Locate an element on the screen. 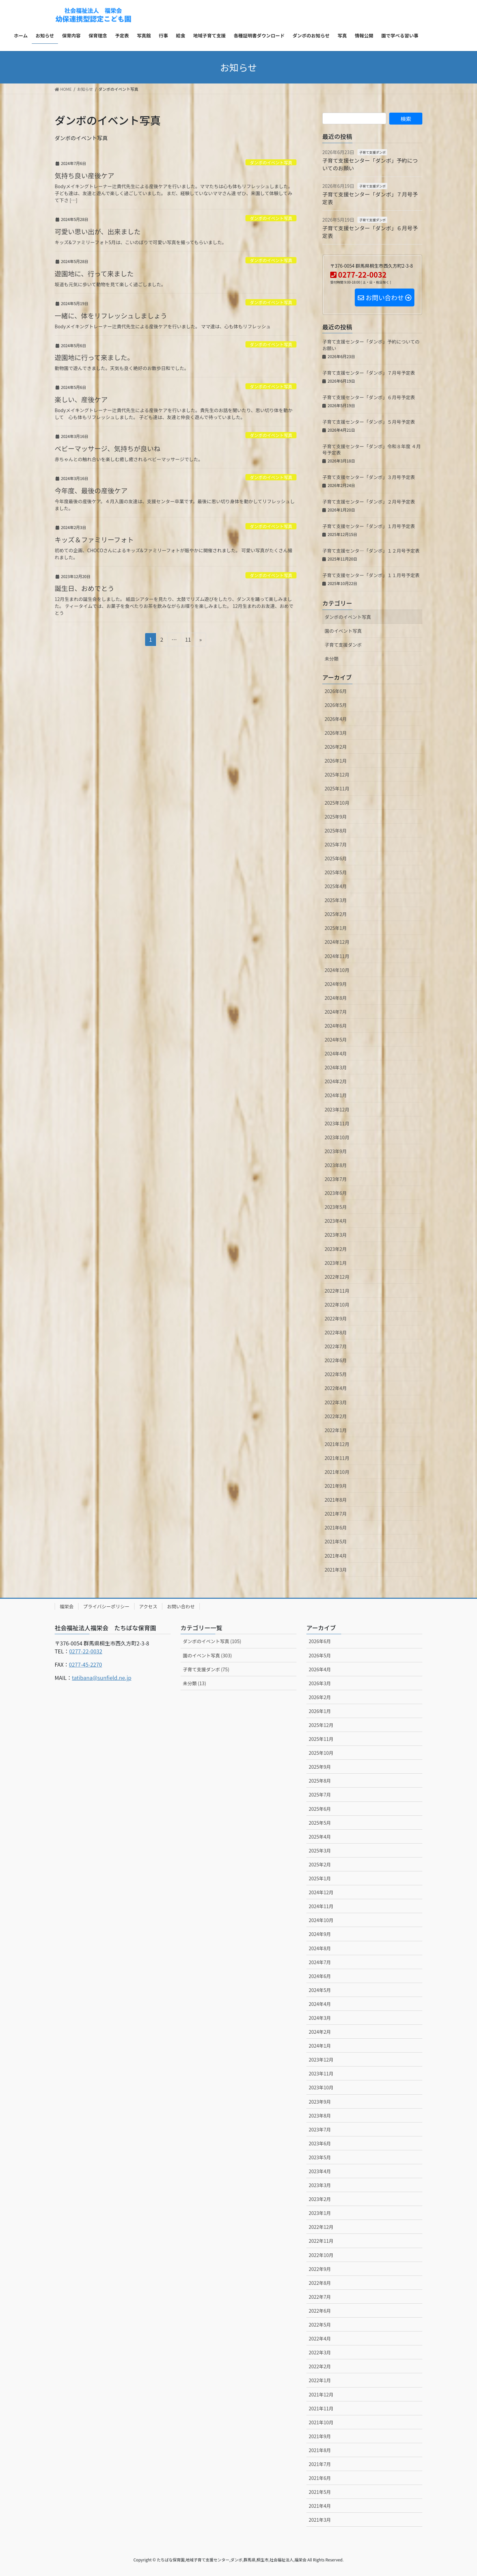  子育て支援ダンボ is located at coordinates (372, 152).